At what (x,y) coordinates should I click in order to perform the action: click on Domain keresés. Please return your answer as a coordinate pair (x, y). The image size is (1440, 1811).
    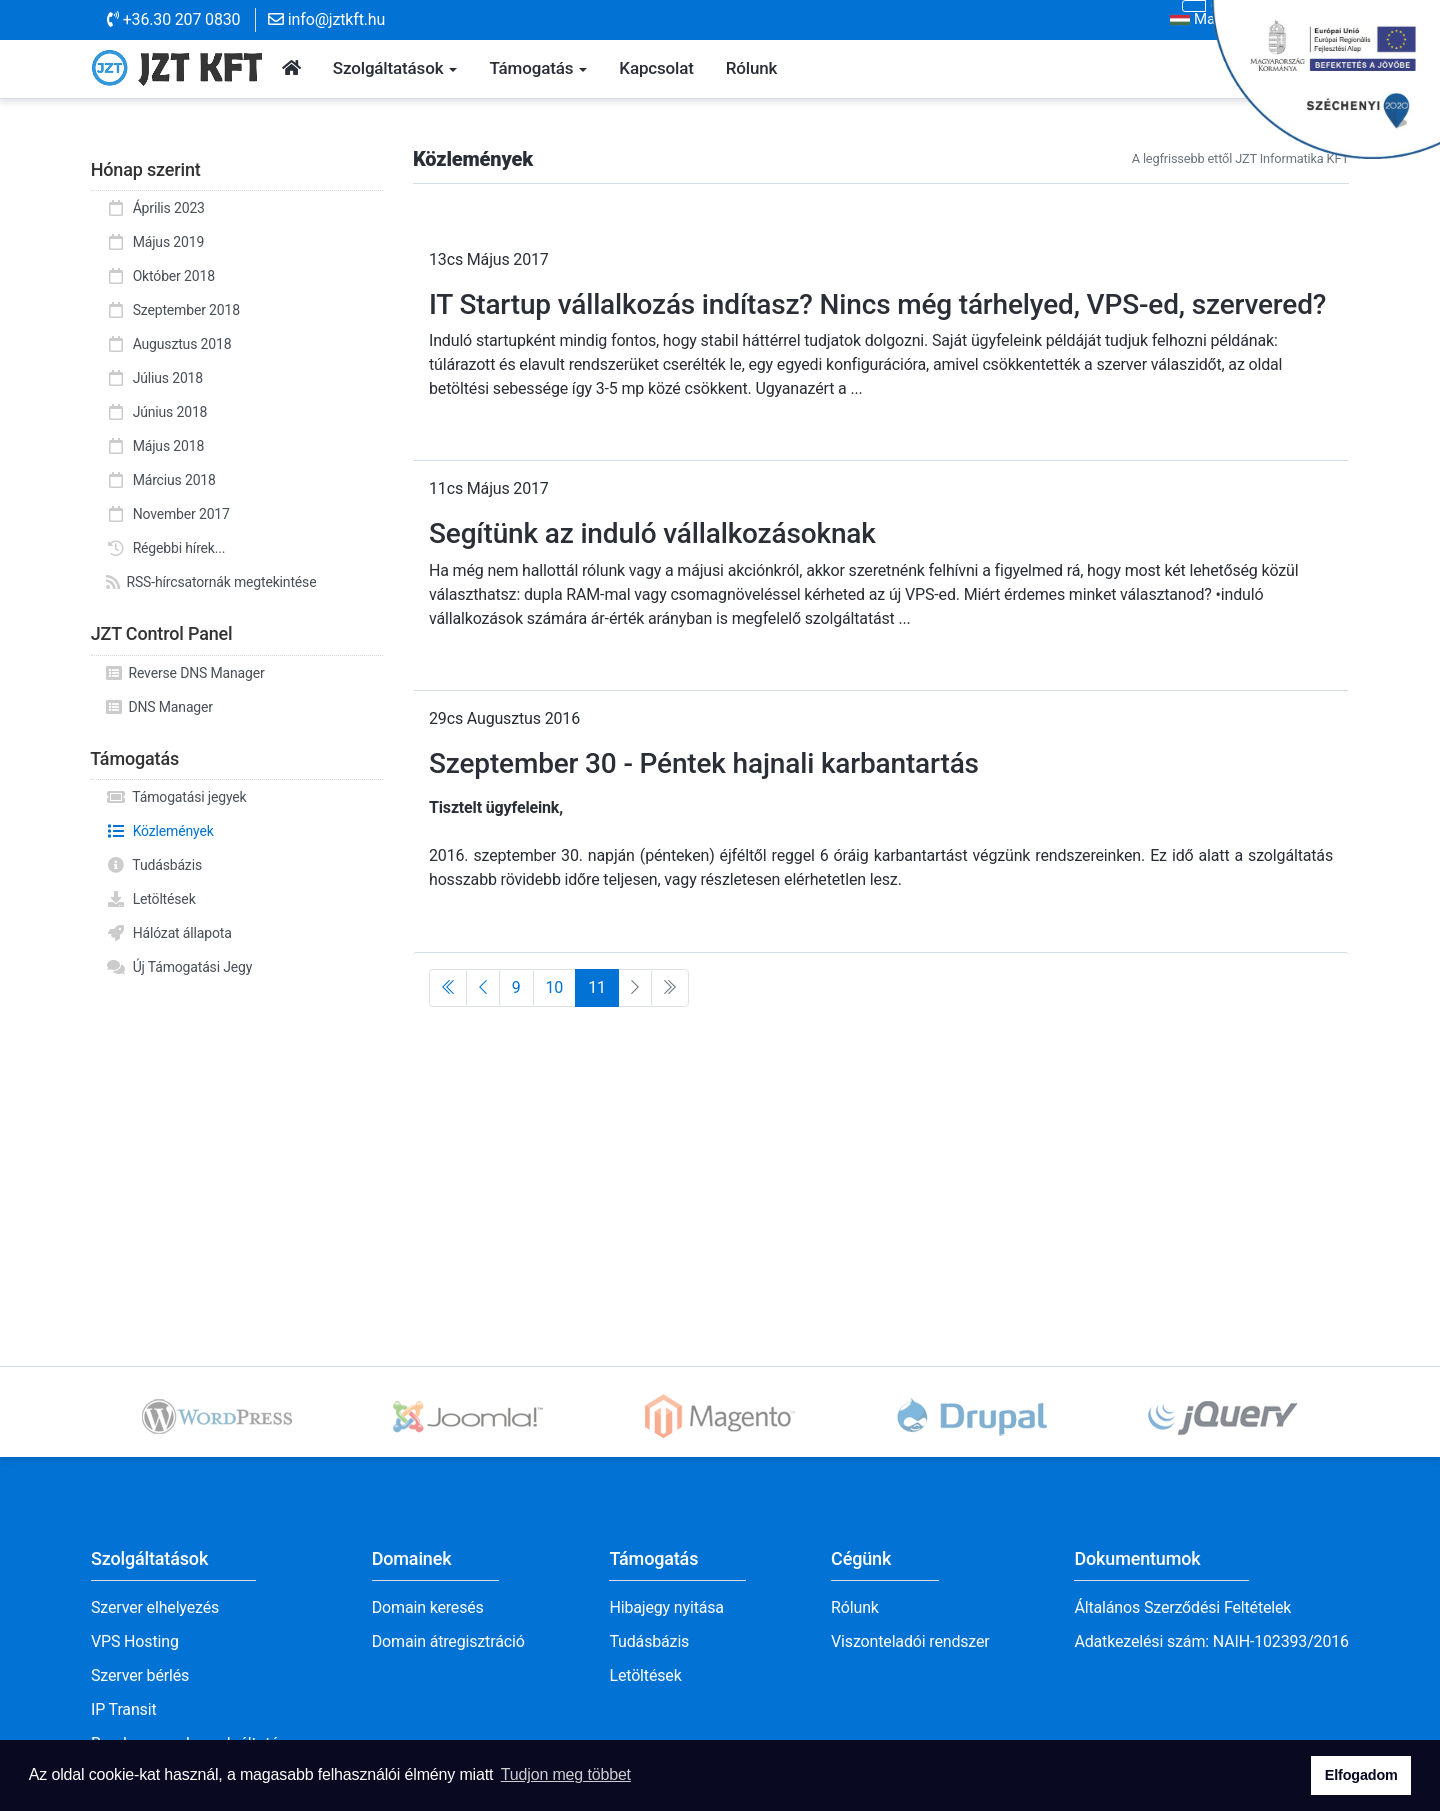
    Looking at the image, I should click on (428, 1607).